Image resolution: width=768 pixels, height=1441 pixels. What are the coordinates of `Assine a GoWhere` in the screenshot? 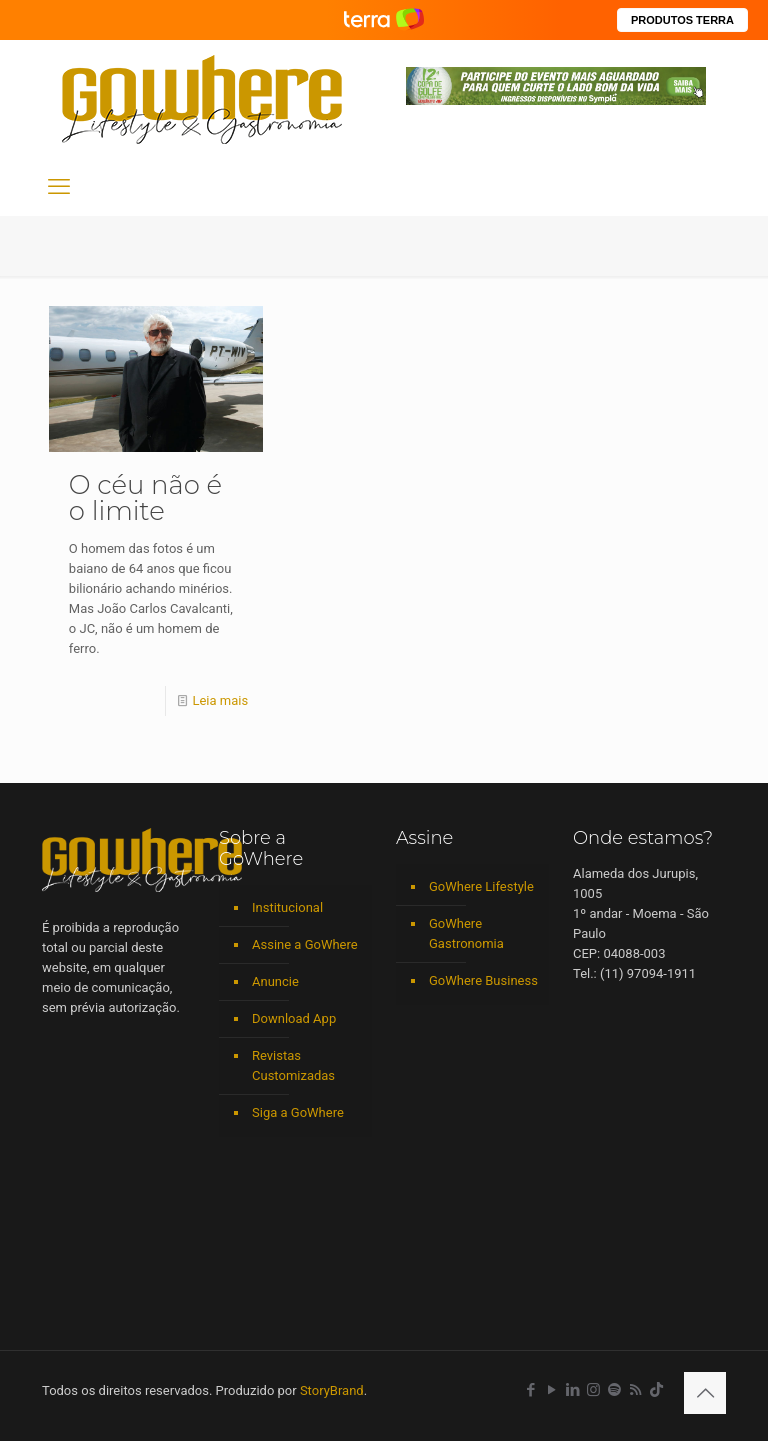 It's located at (305, 944).